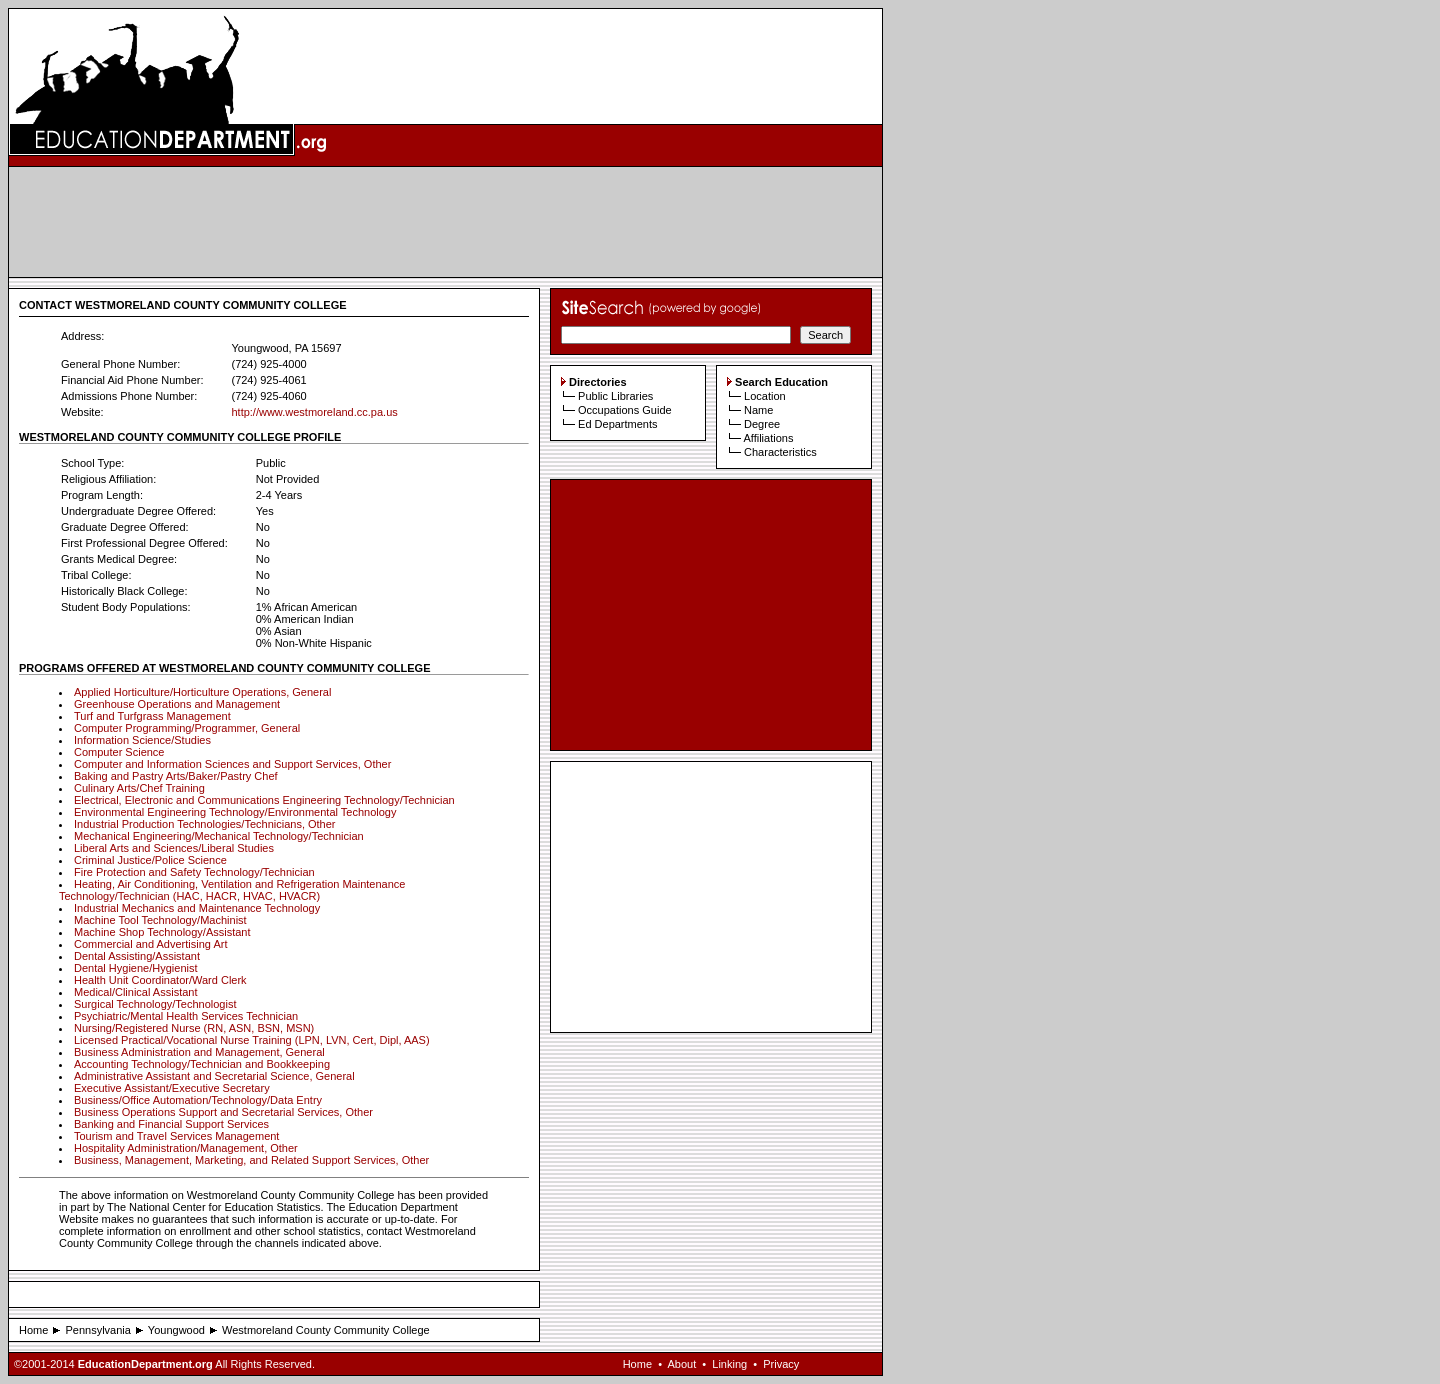  Describe the element at coordinates (223, 1112) in the screenshot. I see `Business Operations Support and Secretarial Services, Other` at that location.